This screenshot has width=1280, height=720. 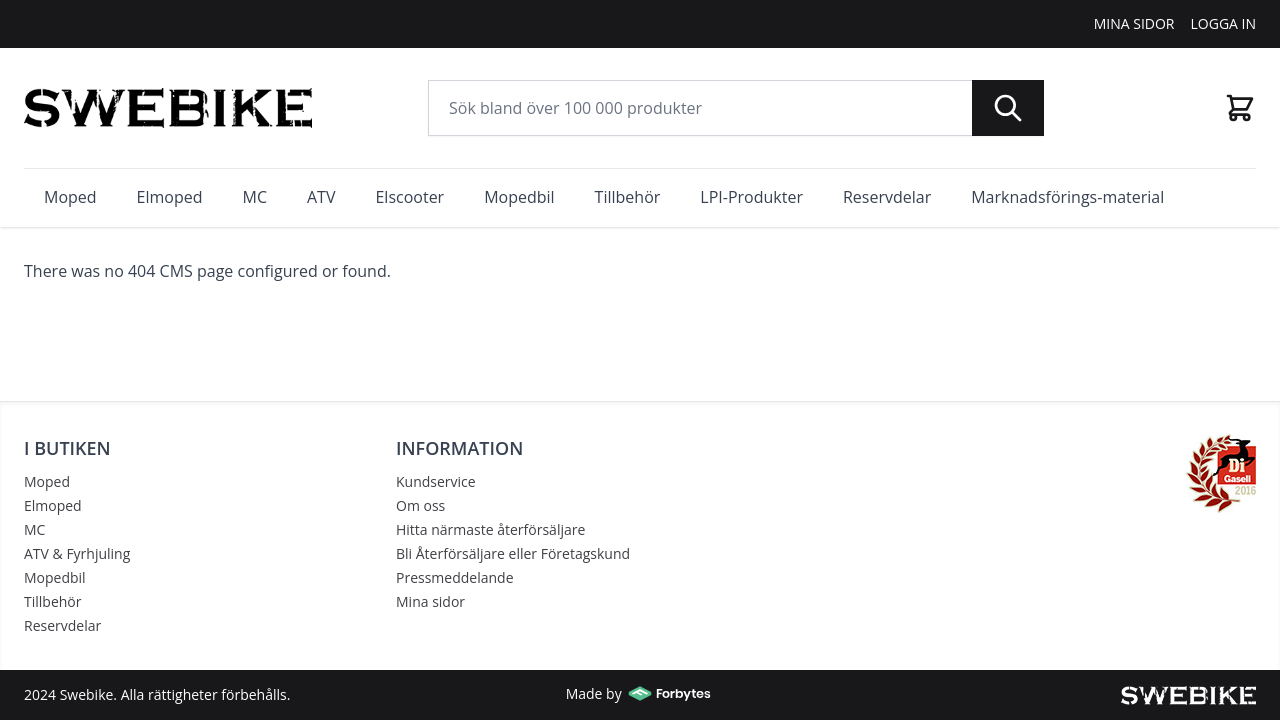 What do you see at coordinates (490, 529) in the screenshot?
I see `Hitta närmaste återförsäljare` at bounding box center [490, 529].